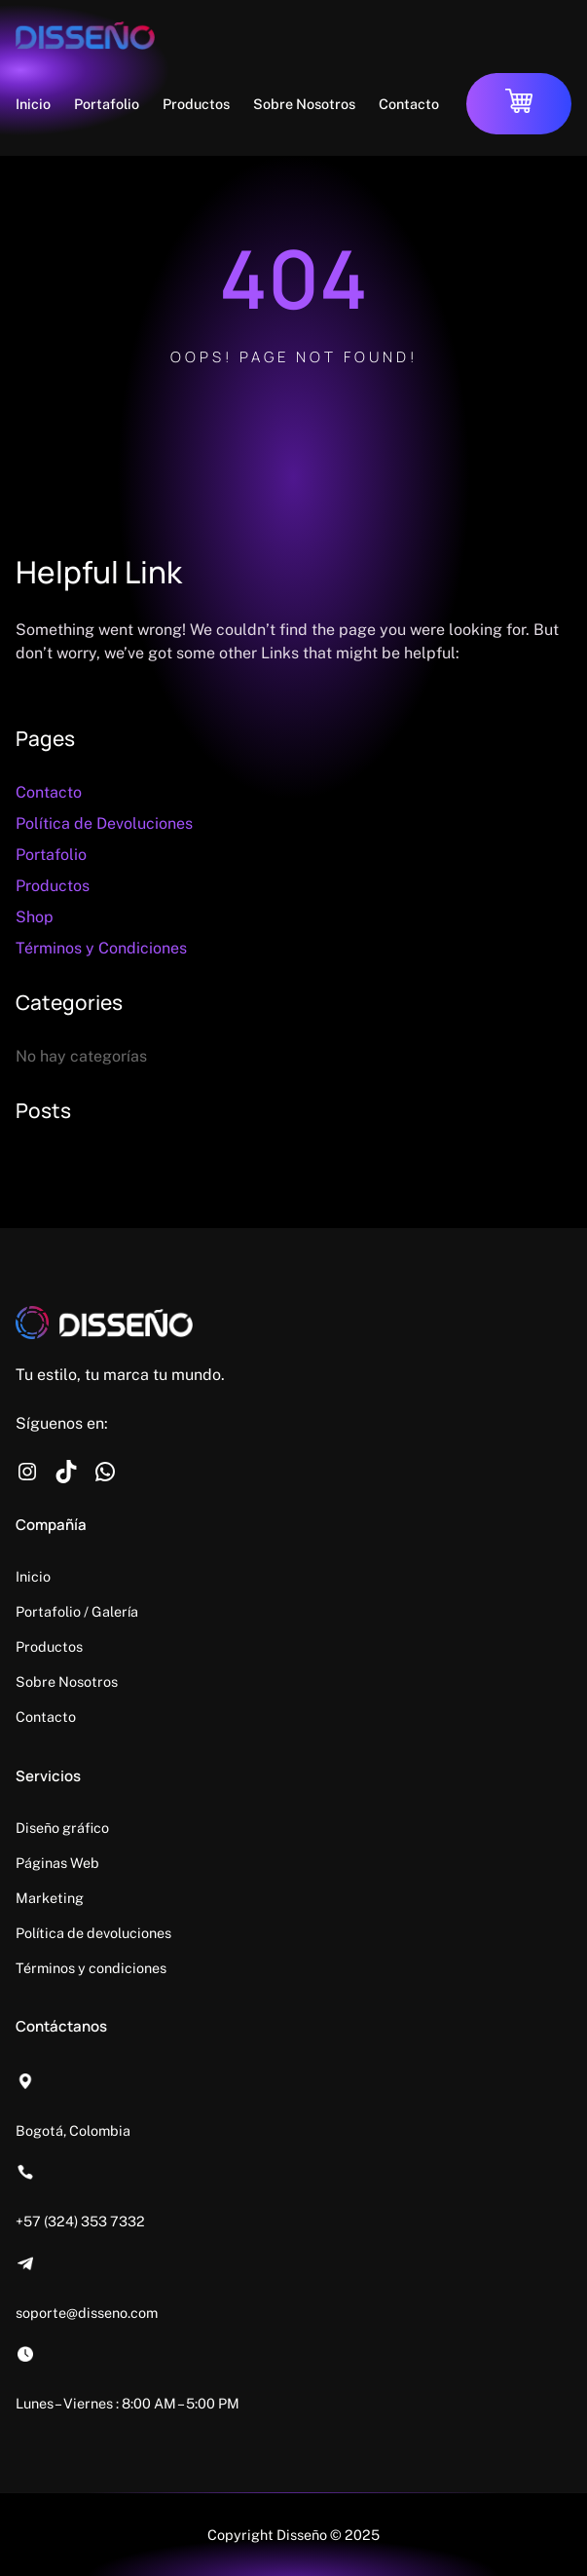 The width and height of the screenshot is (587, 2576). I want to click on Sobre Nosotros, so click(67, 1681).